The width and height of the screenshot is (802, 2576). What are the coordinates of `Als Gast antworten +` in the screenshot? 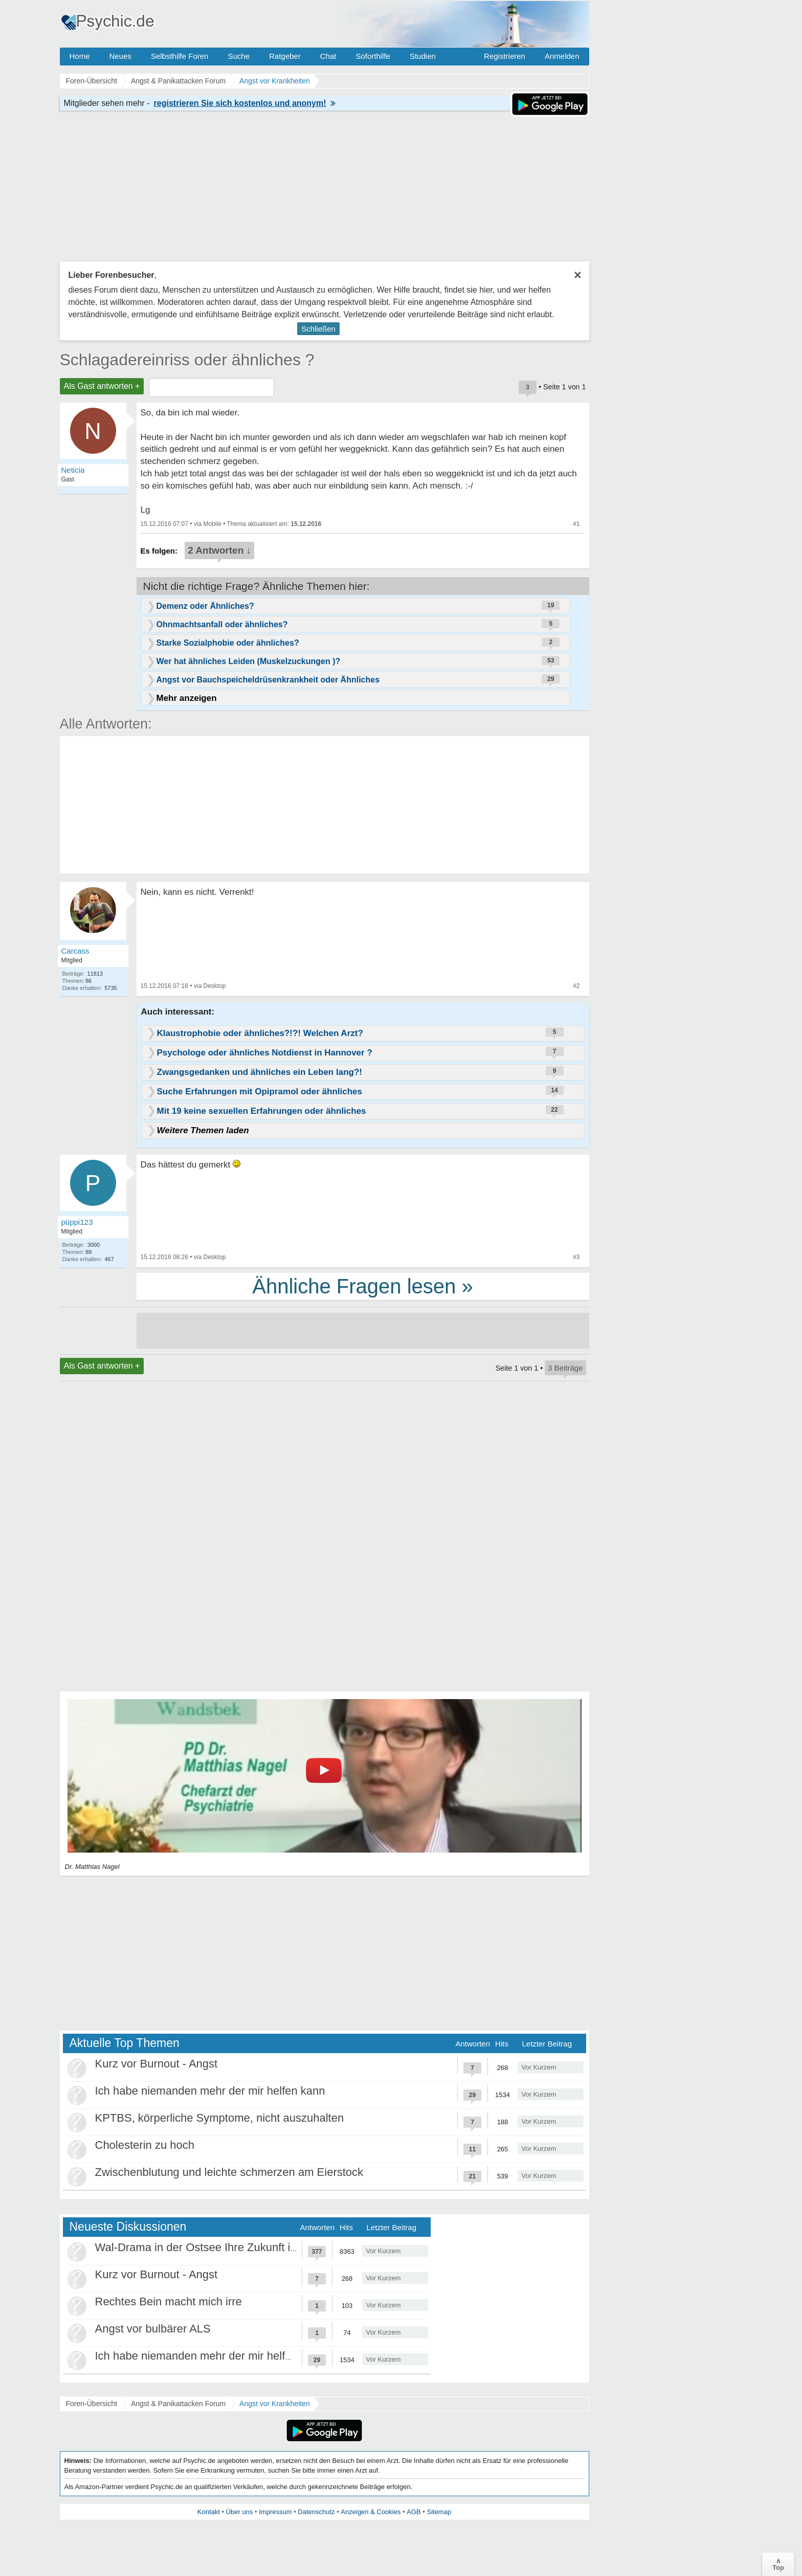 It's located at (102, 386).